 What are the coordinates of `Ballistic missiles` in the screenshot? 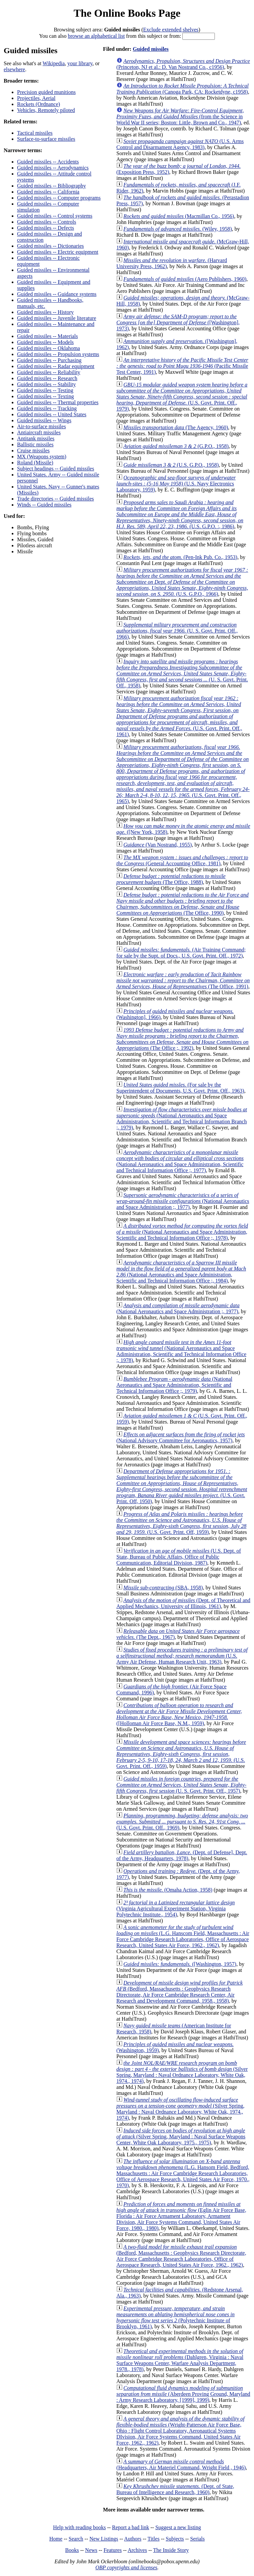 It's located at (35, 444).